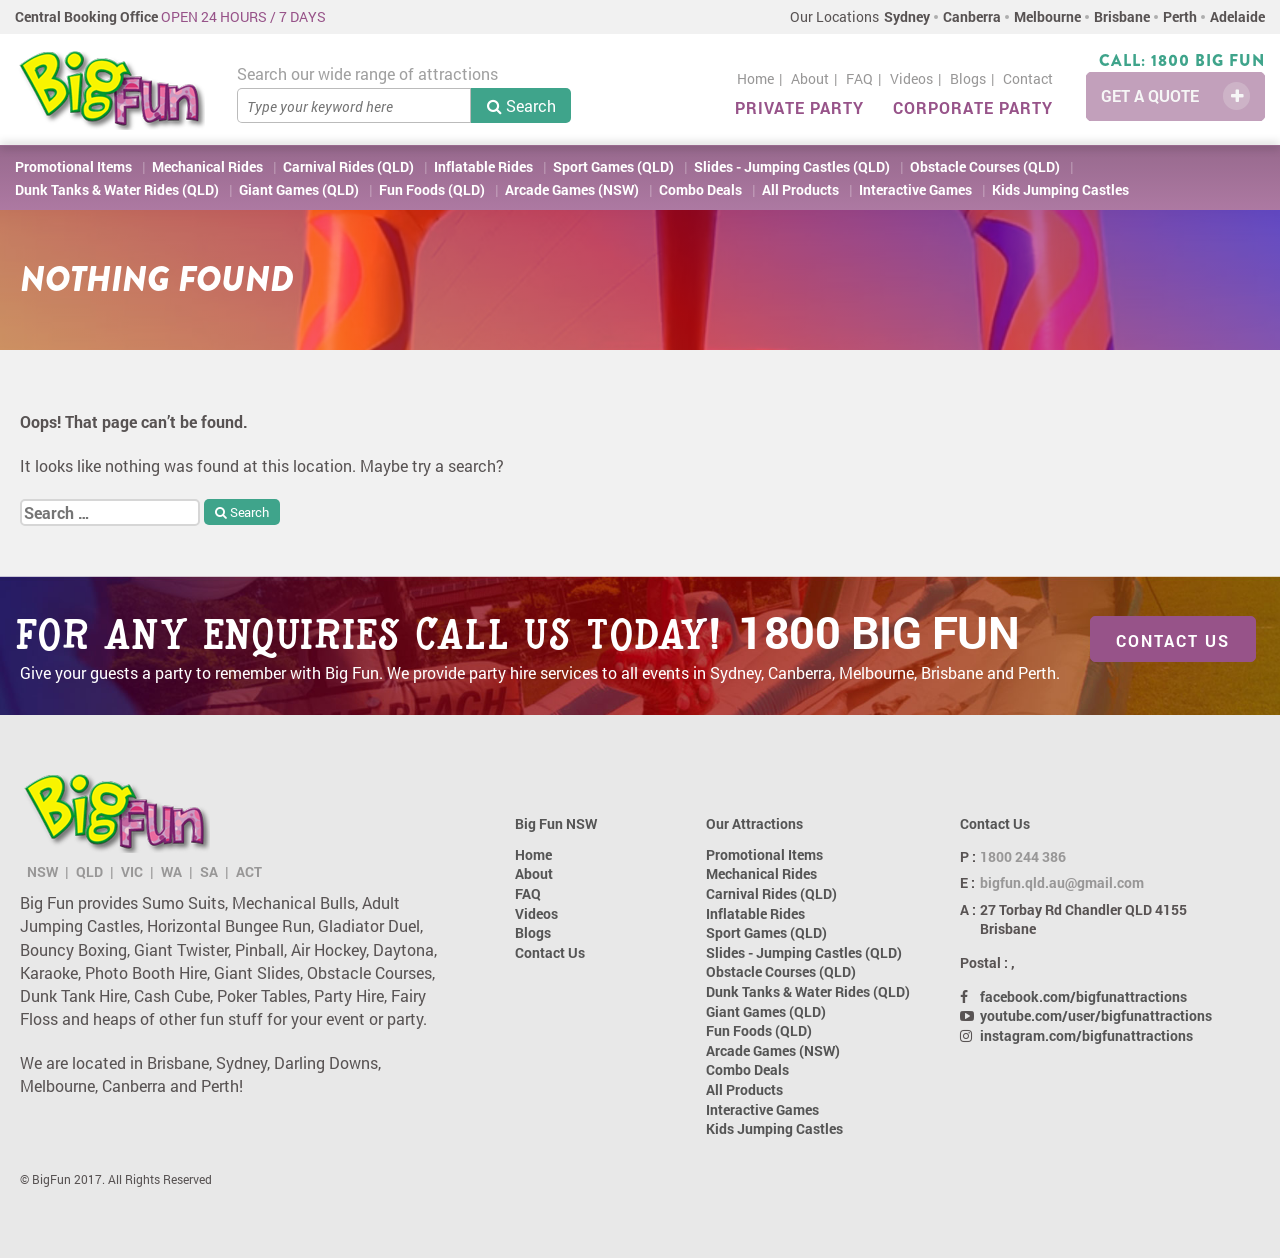  Describe the element at coordinates (700, 189) in the screenshot. I see `Combo Deals` at that location.